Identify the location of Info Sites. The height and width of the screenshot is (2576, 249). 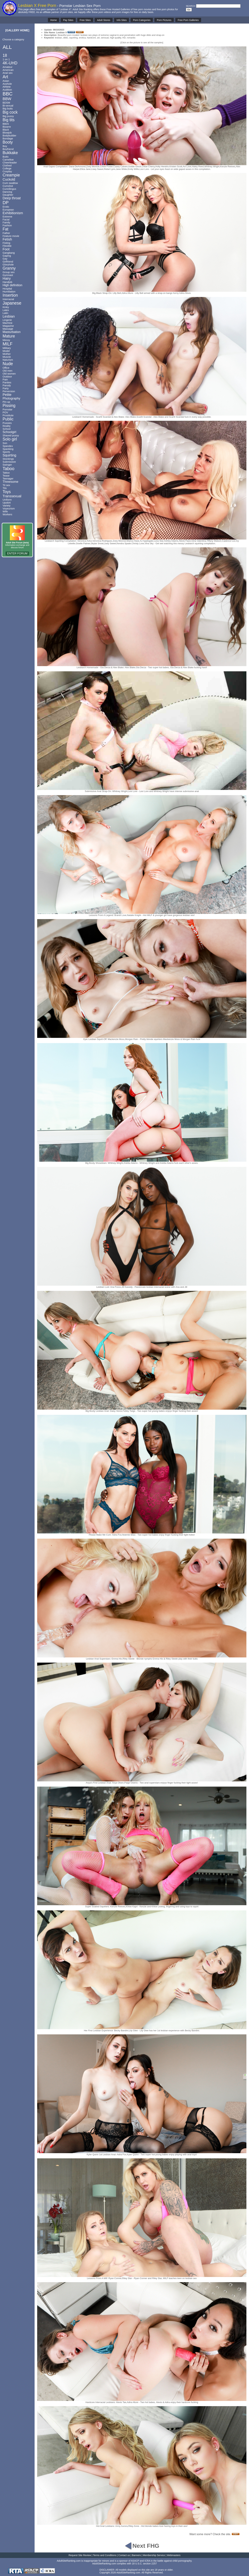
(122, 20).